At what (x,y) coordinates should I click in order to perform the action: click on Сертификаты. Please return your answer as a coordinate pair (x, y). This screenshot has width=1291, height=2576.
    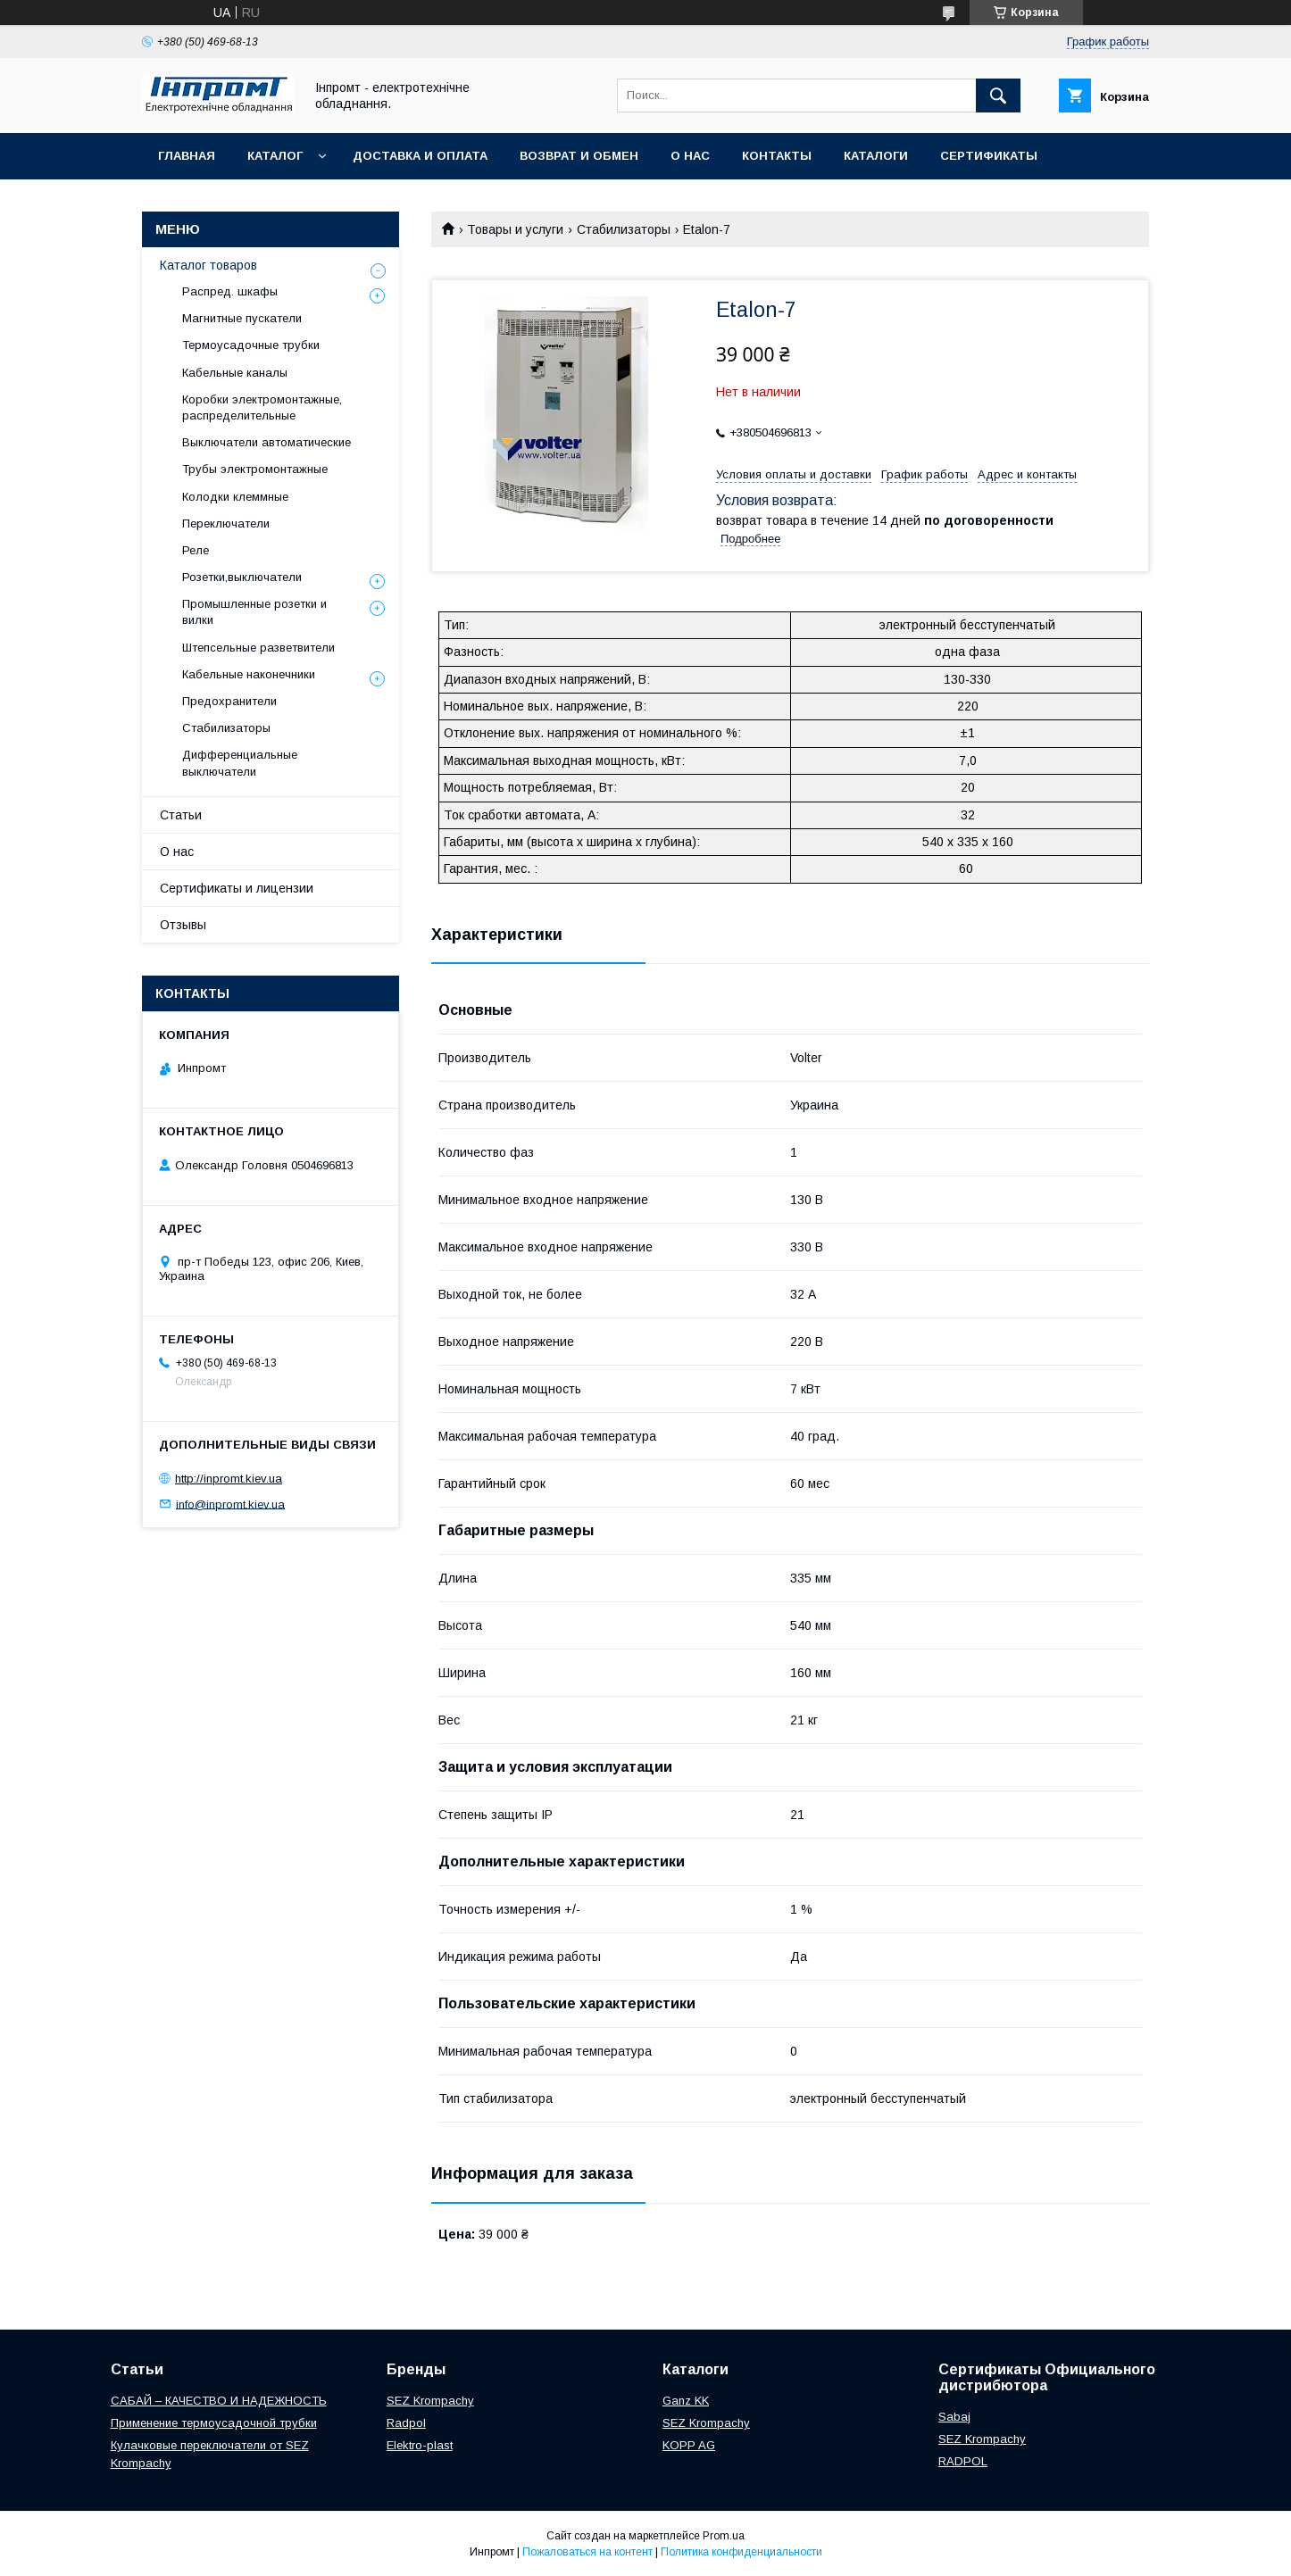
    Looking at the image, I should click on (988, 155).